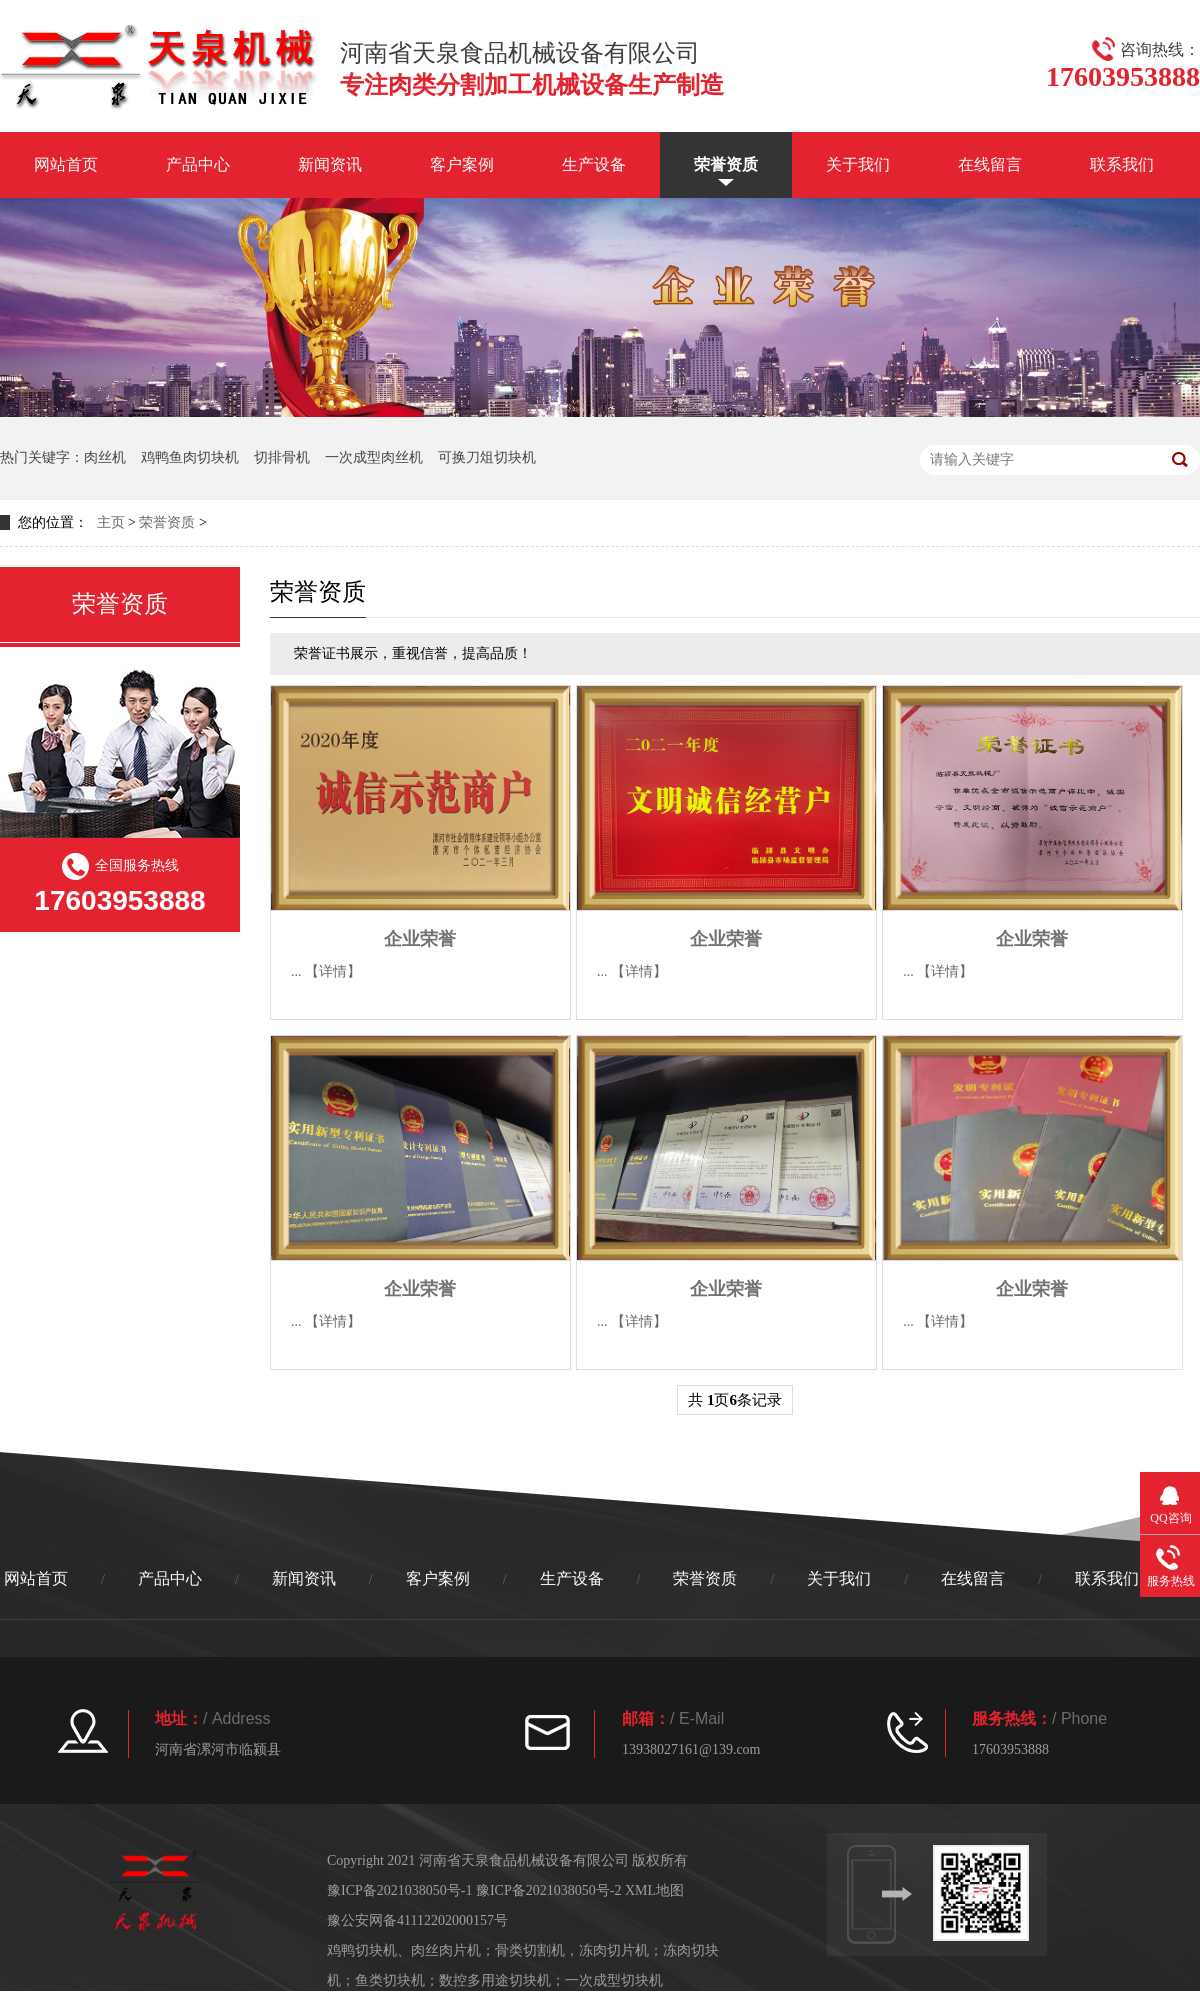  I want to click on 生产设备, so click(594, 164).